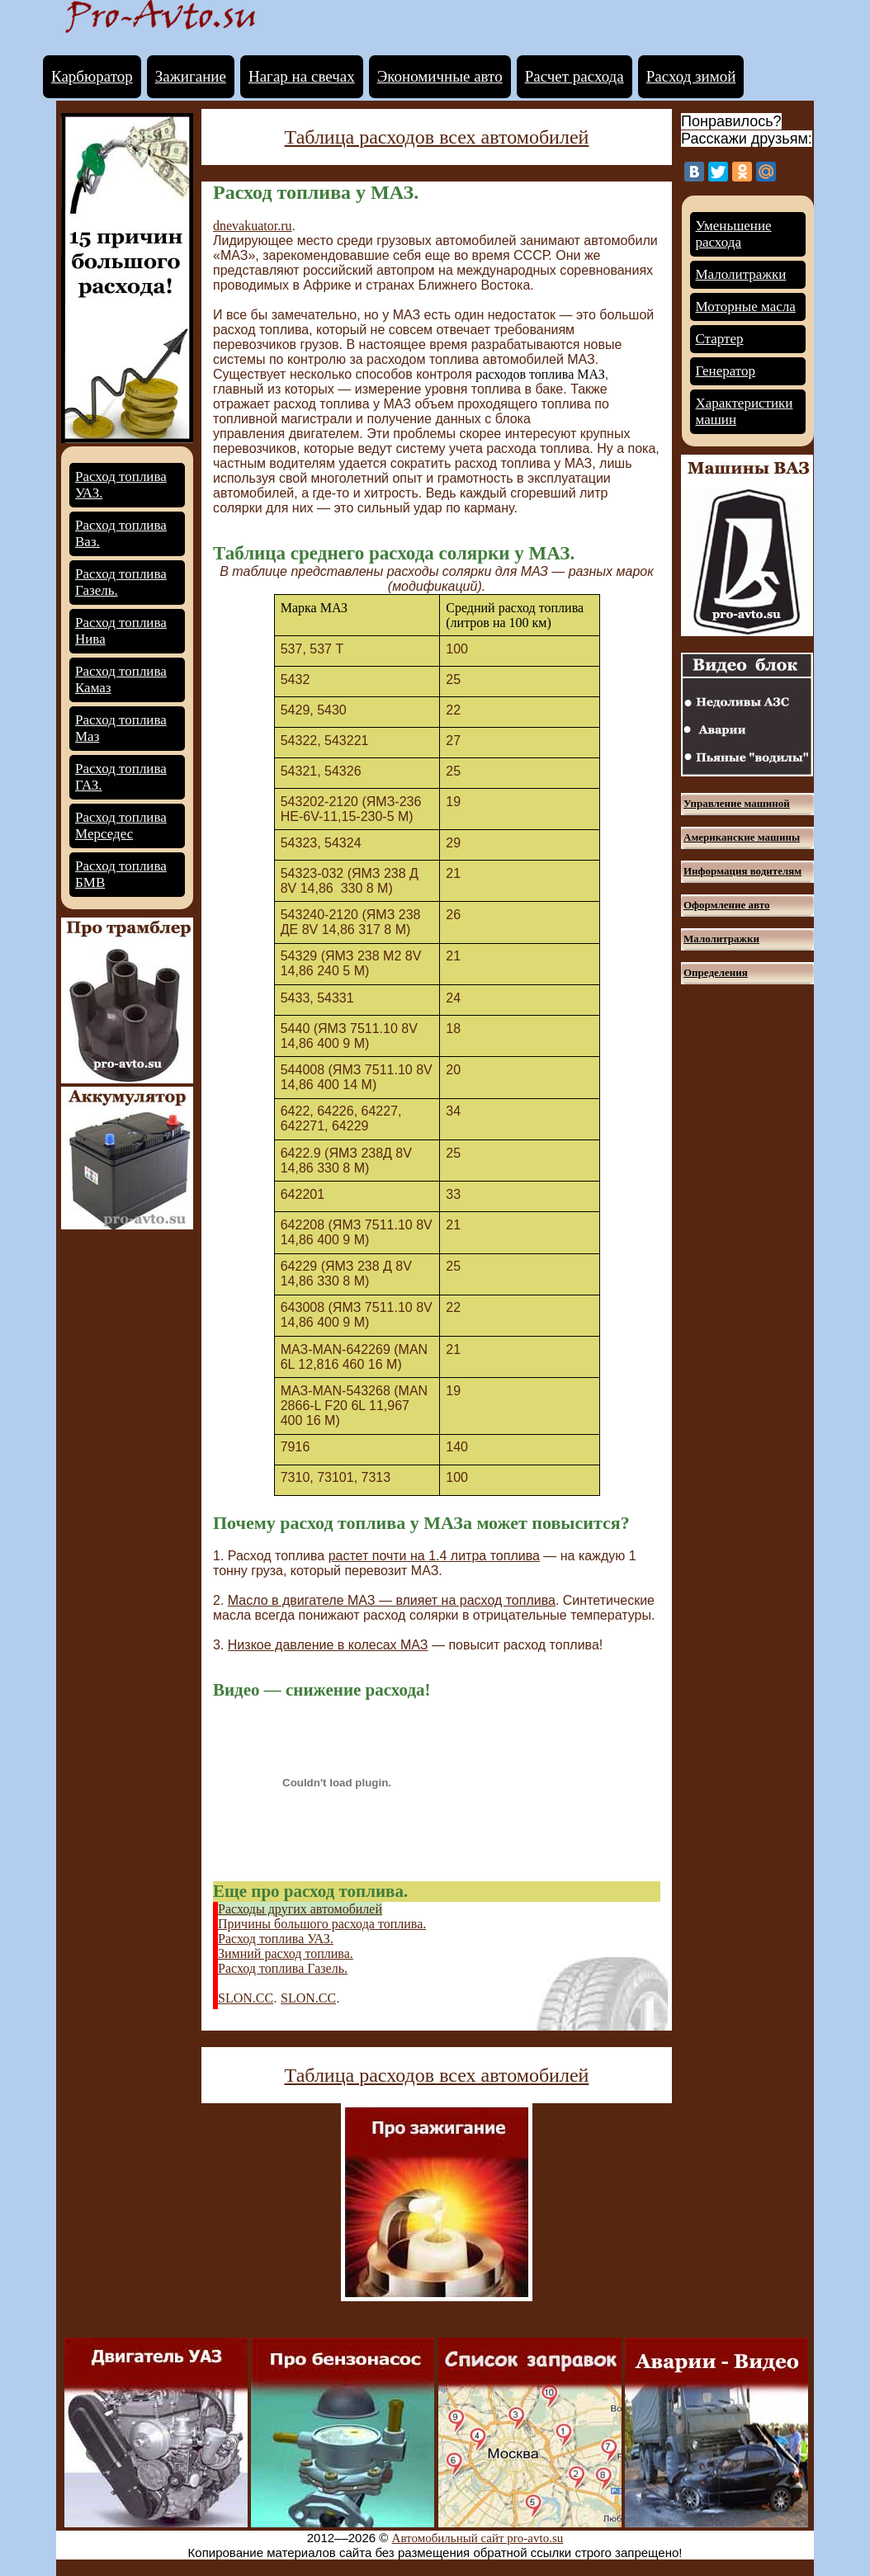  I want to click on Расход топлива Мерседес, so click(121, 825).